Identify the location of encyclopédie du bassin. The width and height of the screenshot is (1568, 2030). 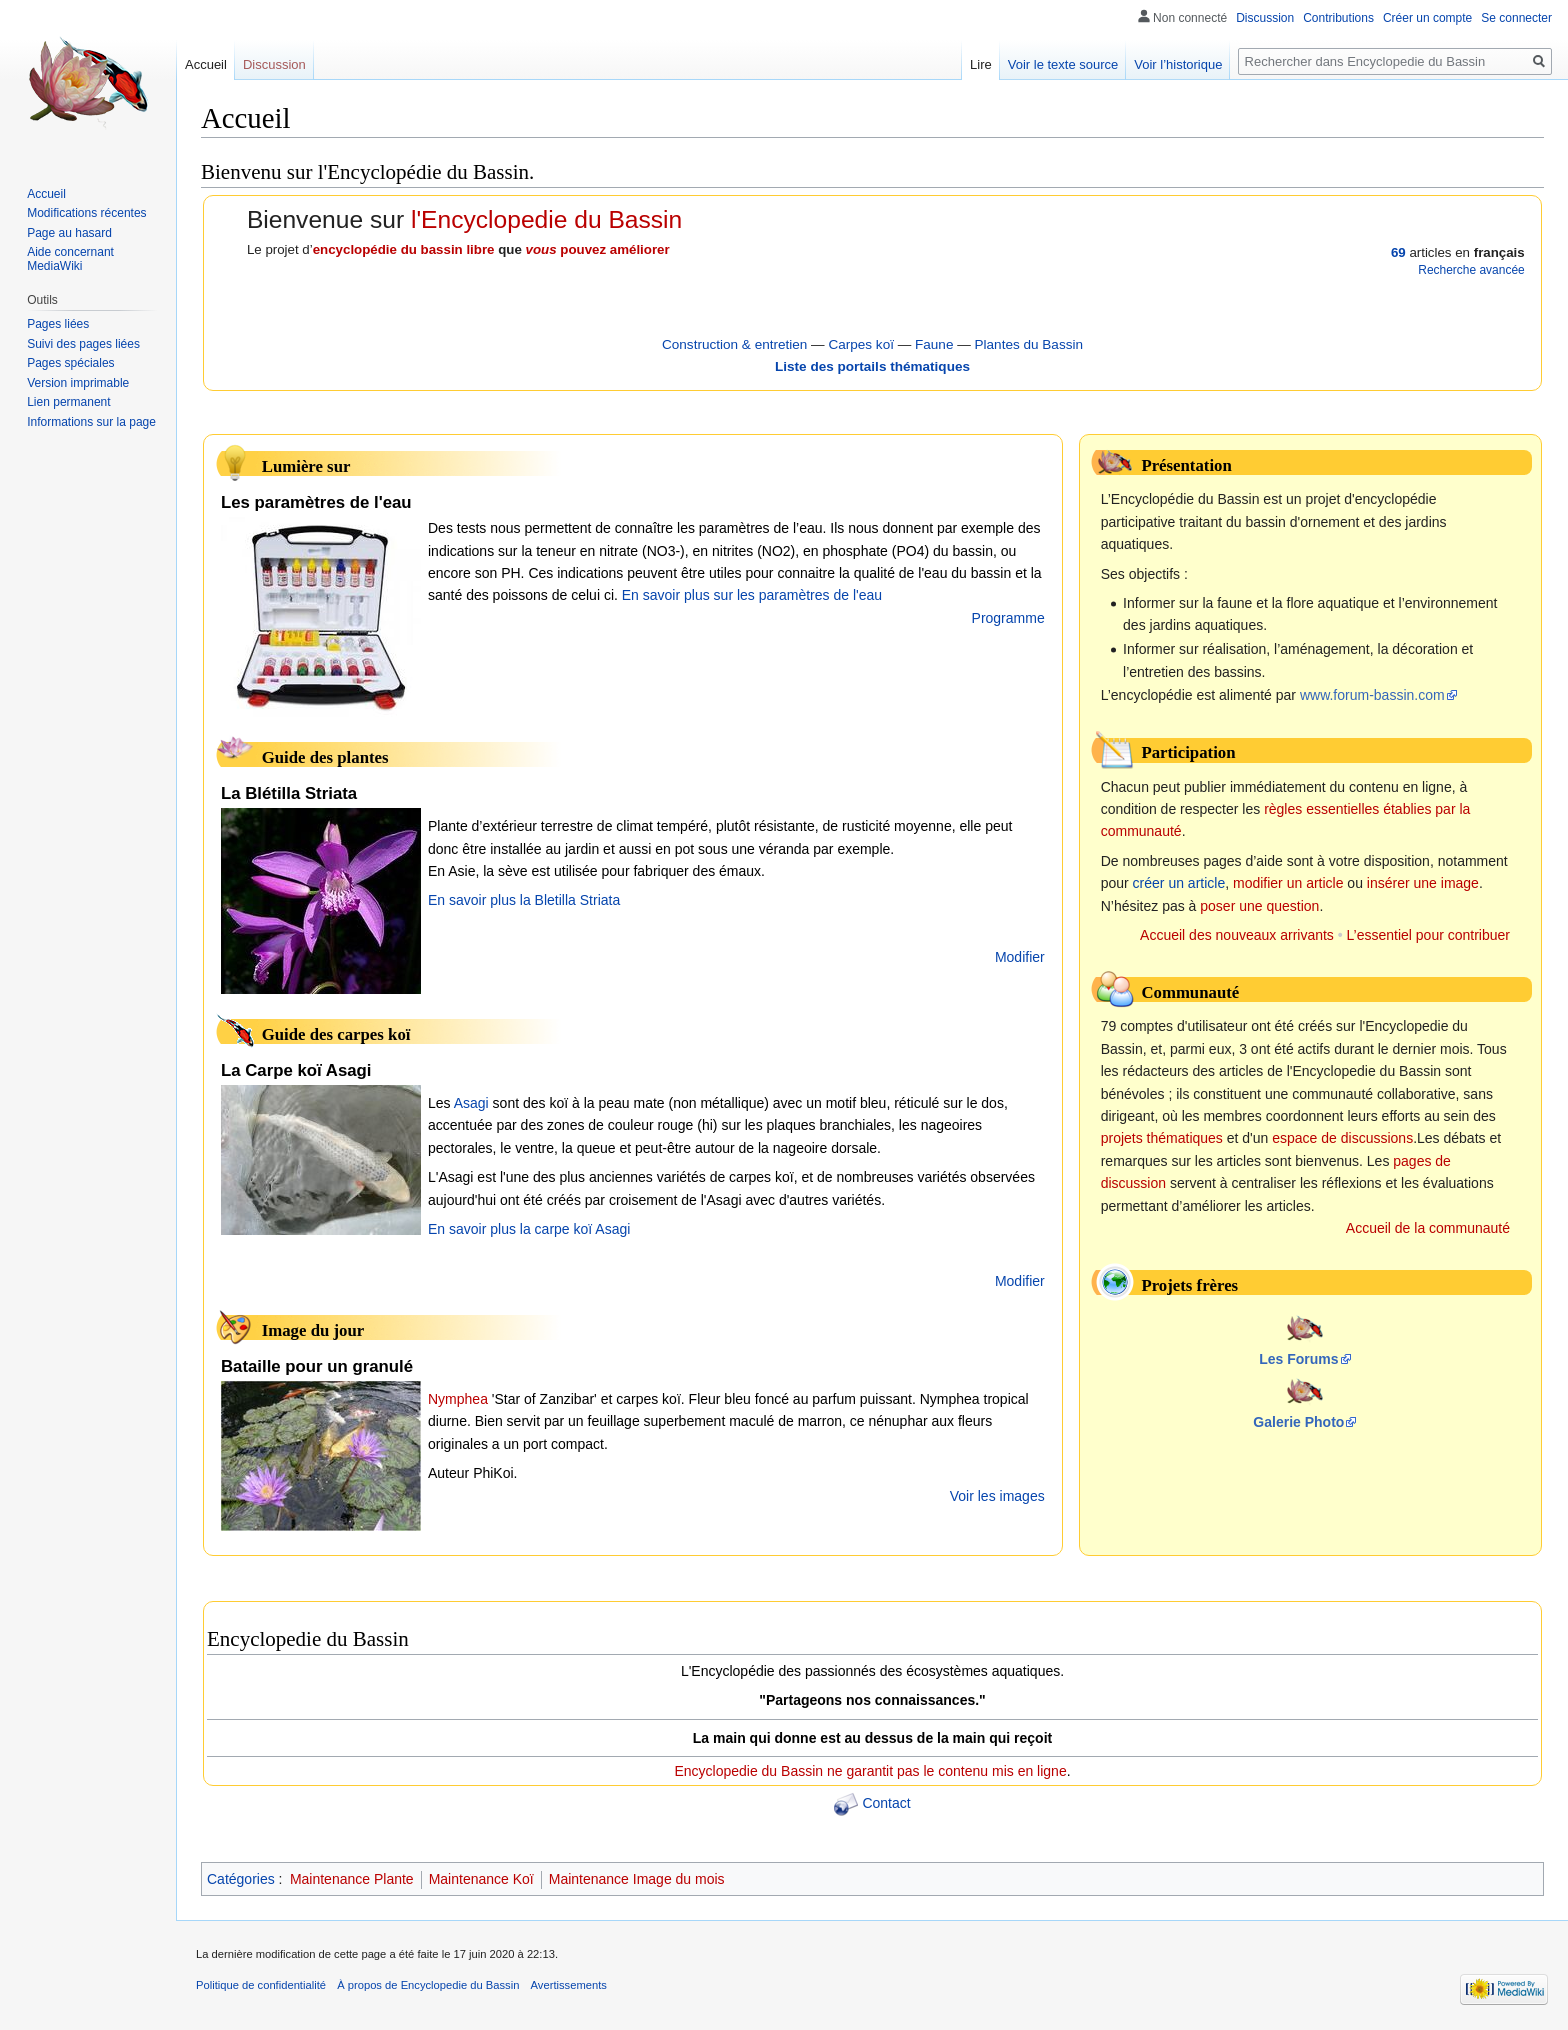
(388, 249).